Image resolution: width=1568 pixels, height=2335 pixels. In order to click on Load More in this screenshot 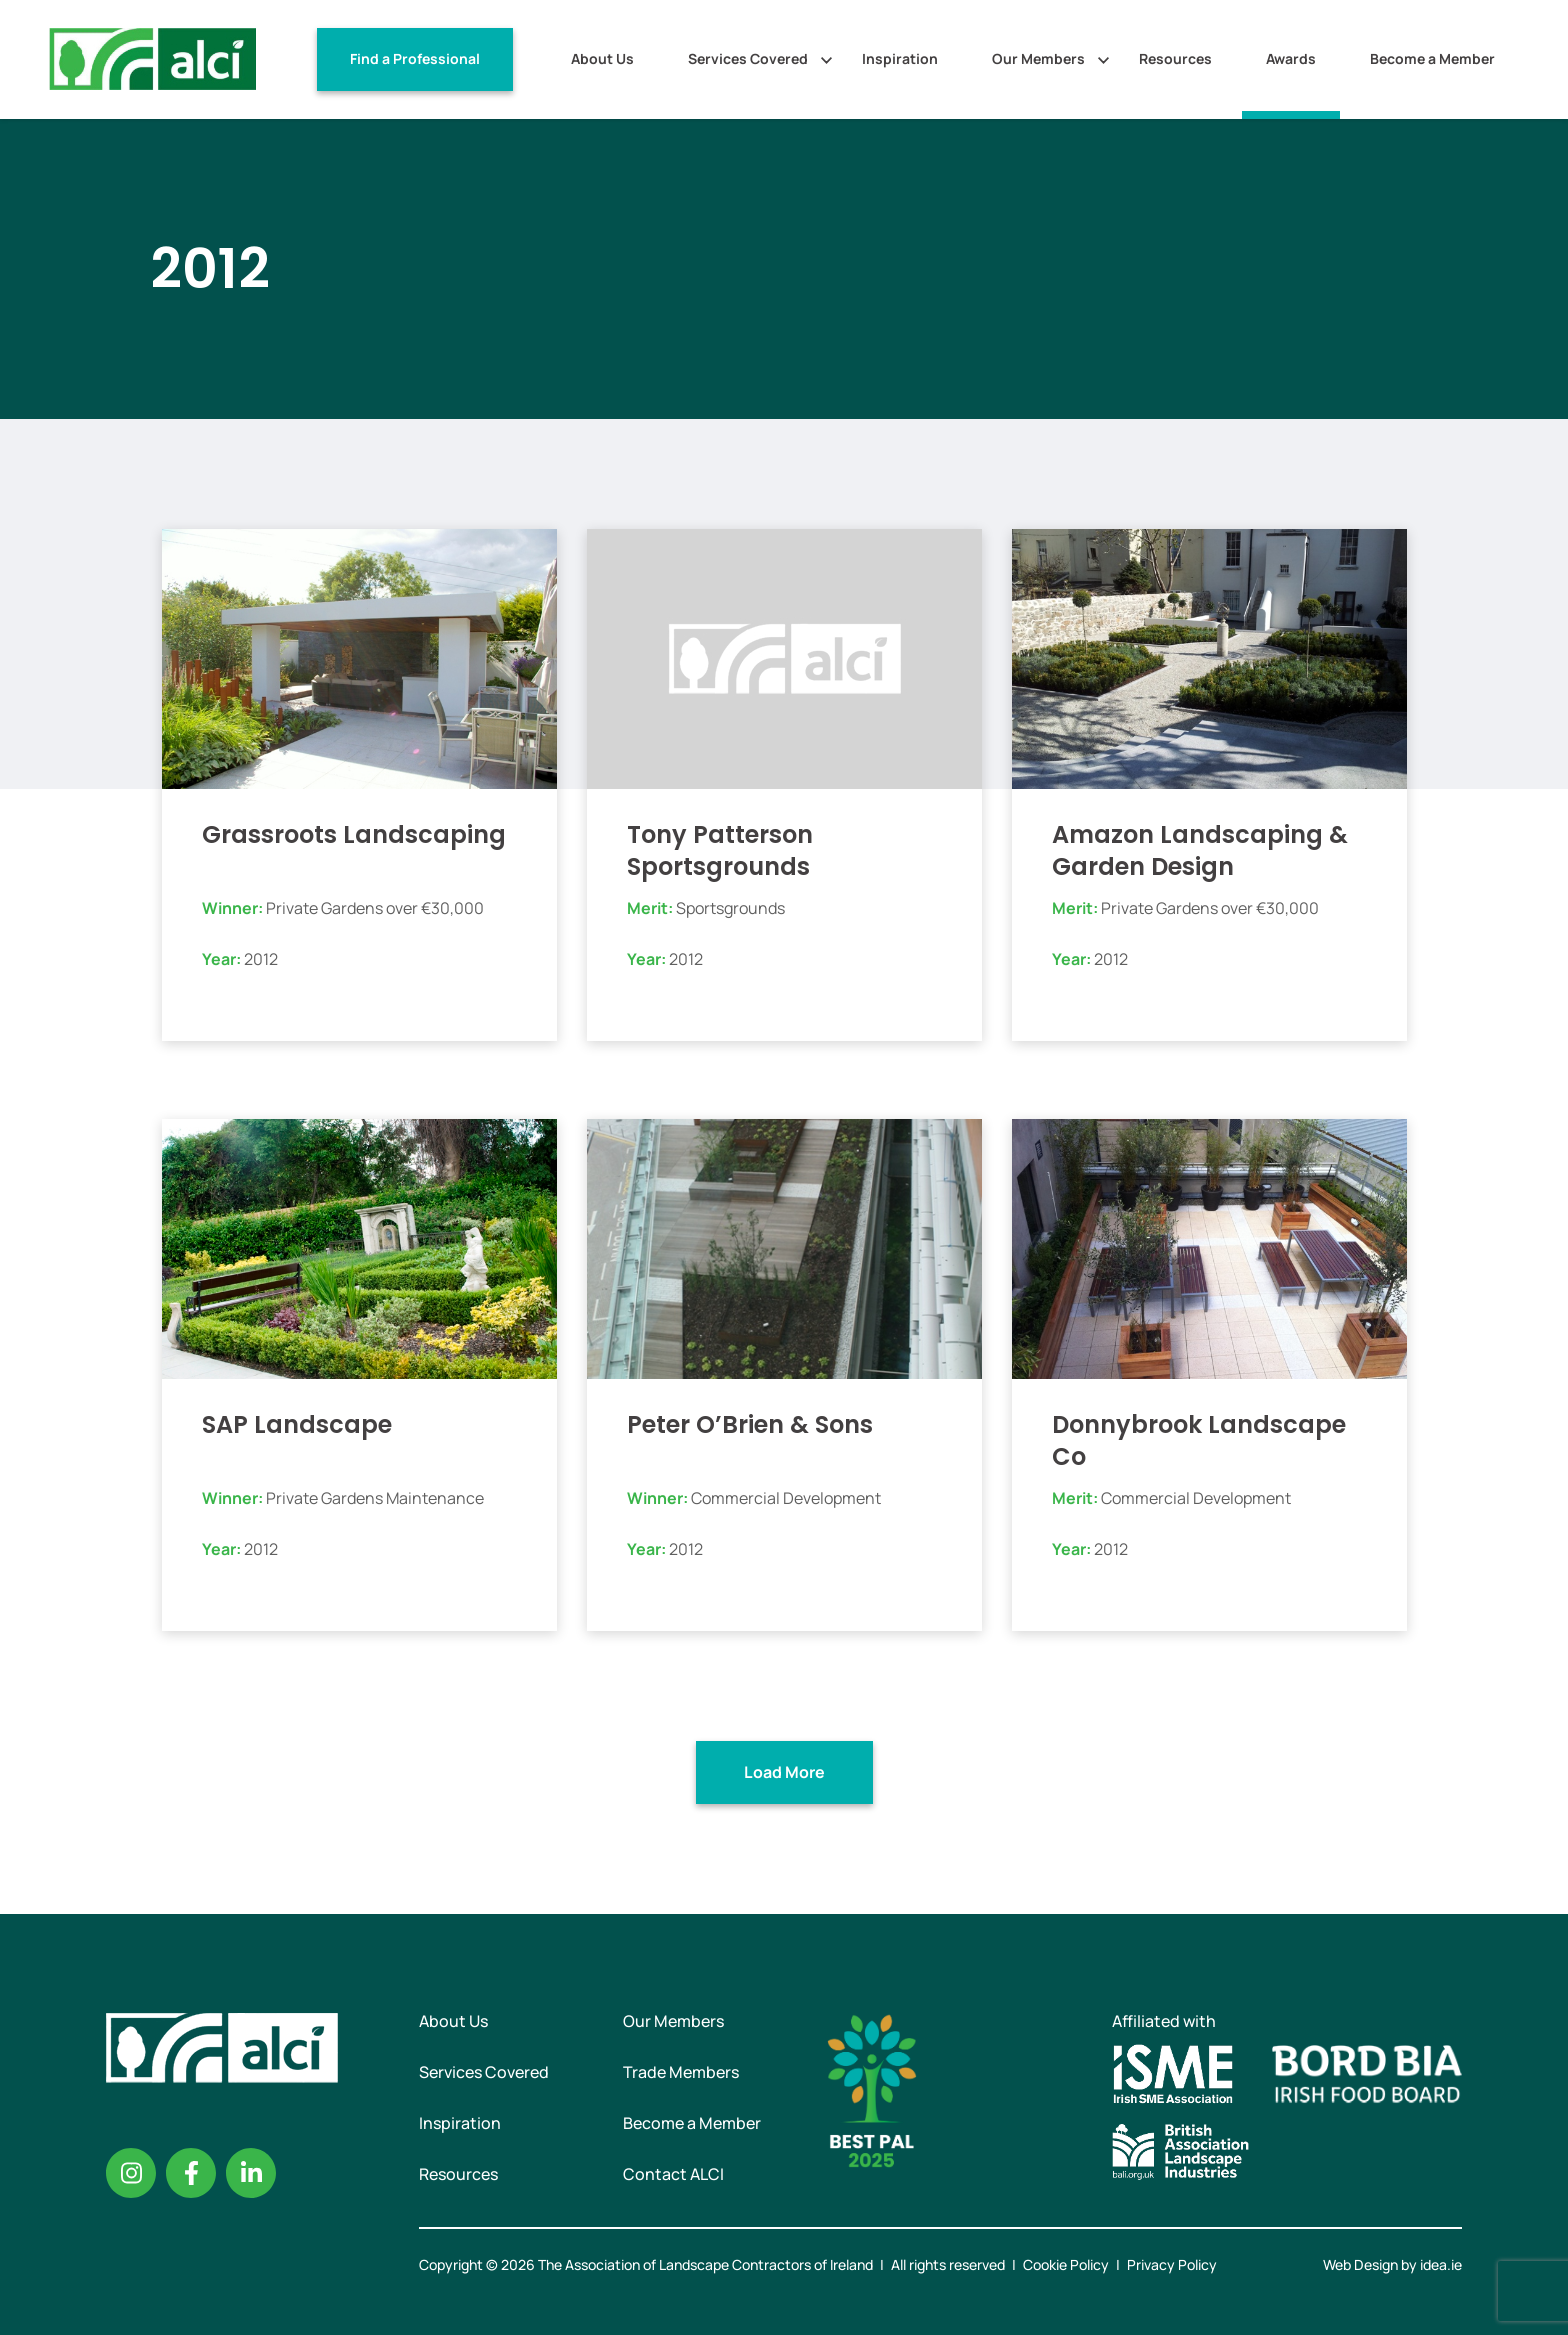, I will do `click(784, 1772)`.